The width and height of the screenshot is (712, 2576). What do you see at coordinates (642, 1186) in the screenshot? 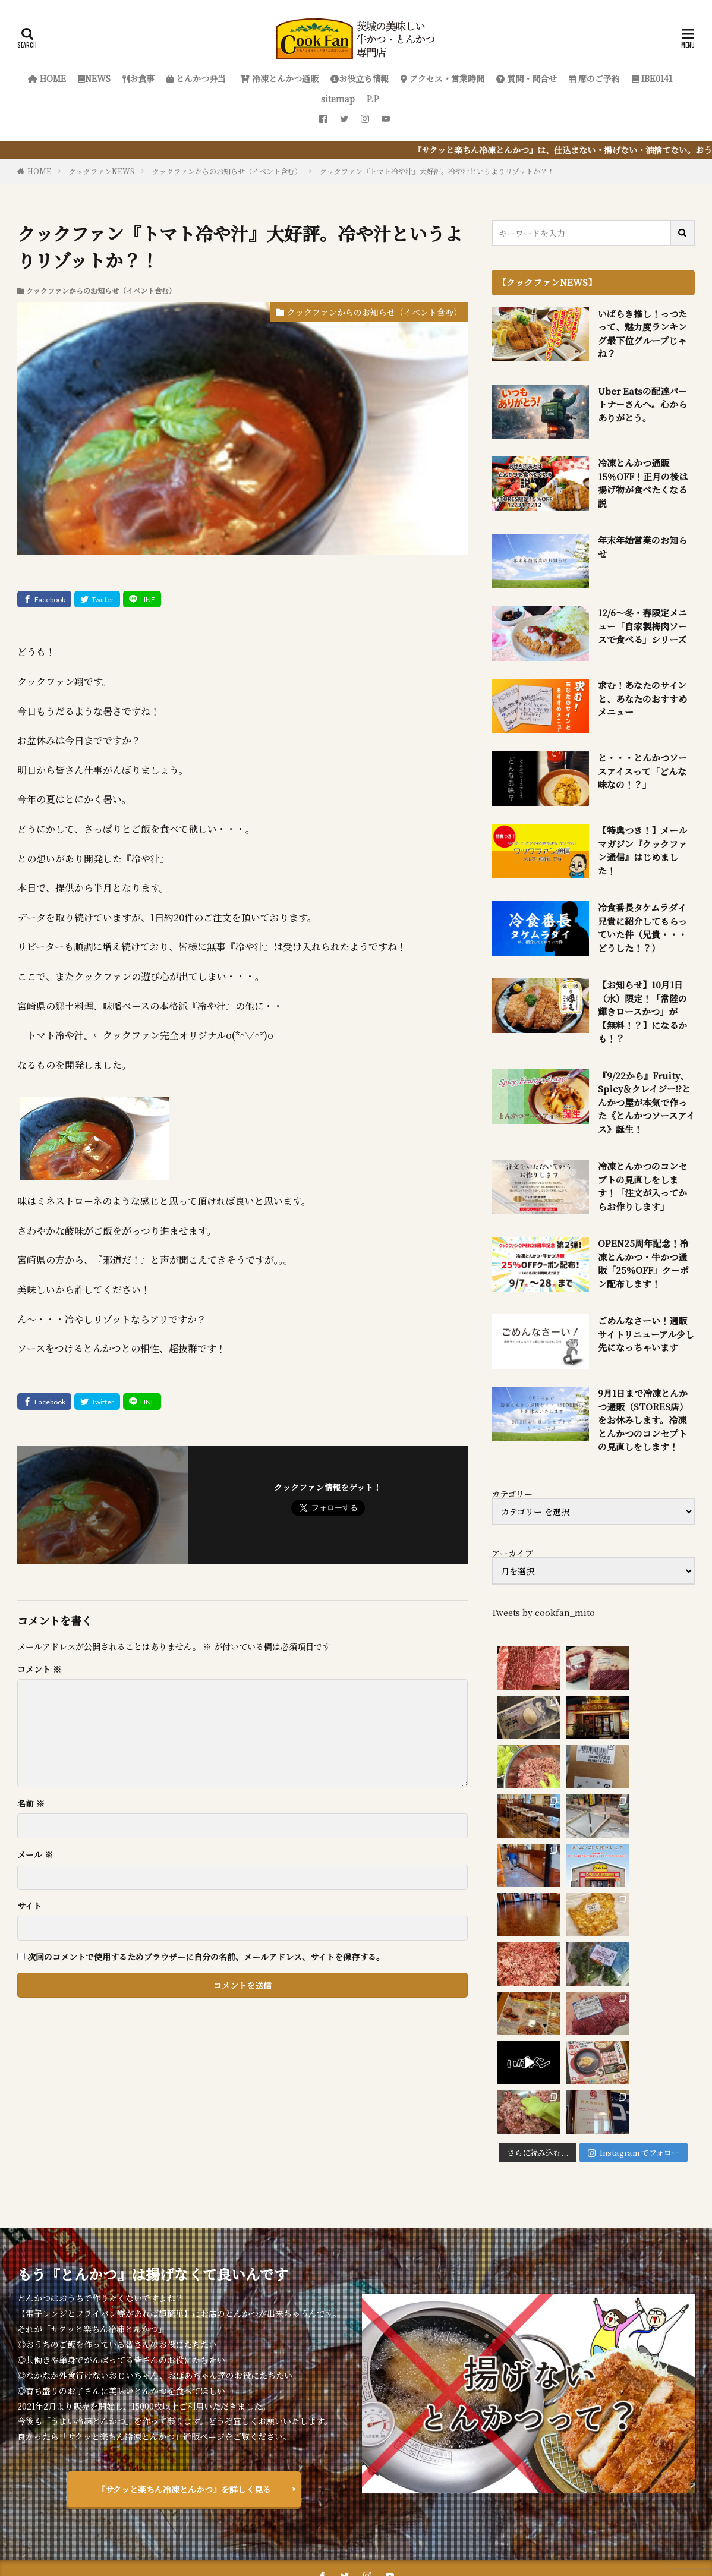
I see `冷凍とんかつのコンセプトの見直しをします！「注文が入ってからお作りします」` at bounding box center [642, 1186].